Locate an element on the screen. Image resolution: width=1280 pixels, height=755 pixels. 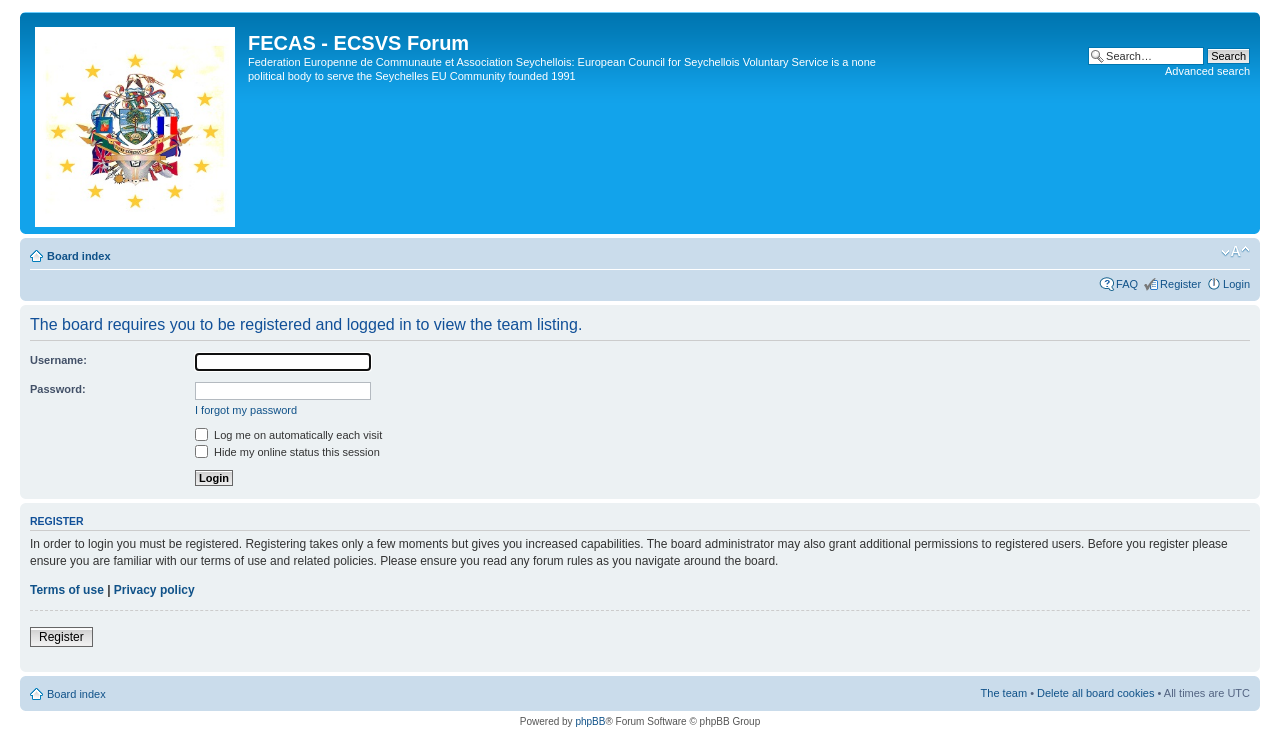
I forgot my password is located at coordinates (246, 410).